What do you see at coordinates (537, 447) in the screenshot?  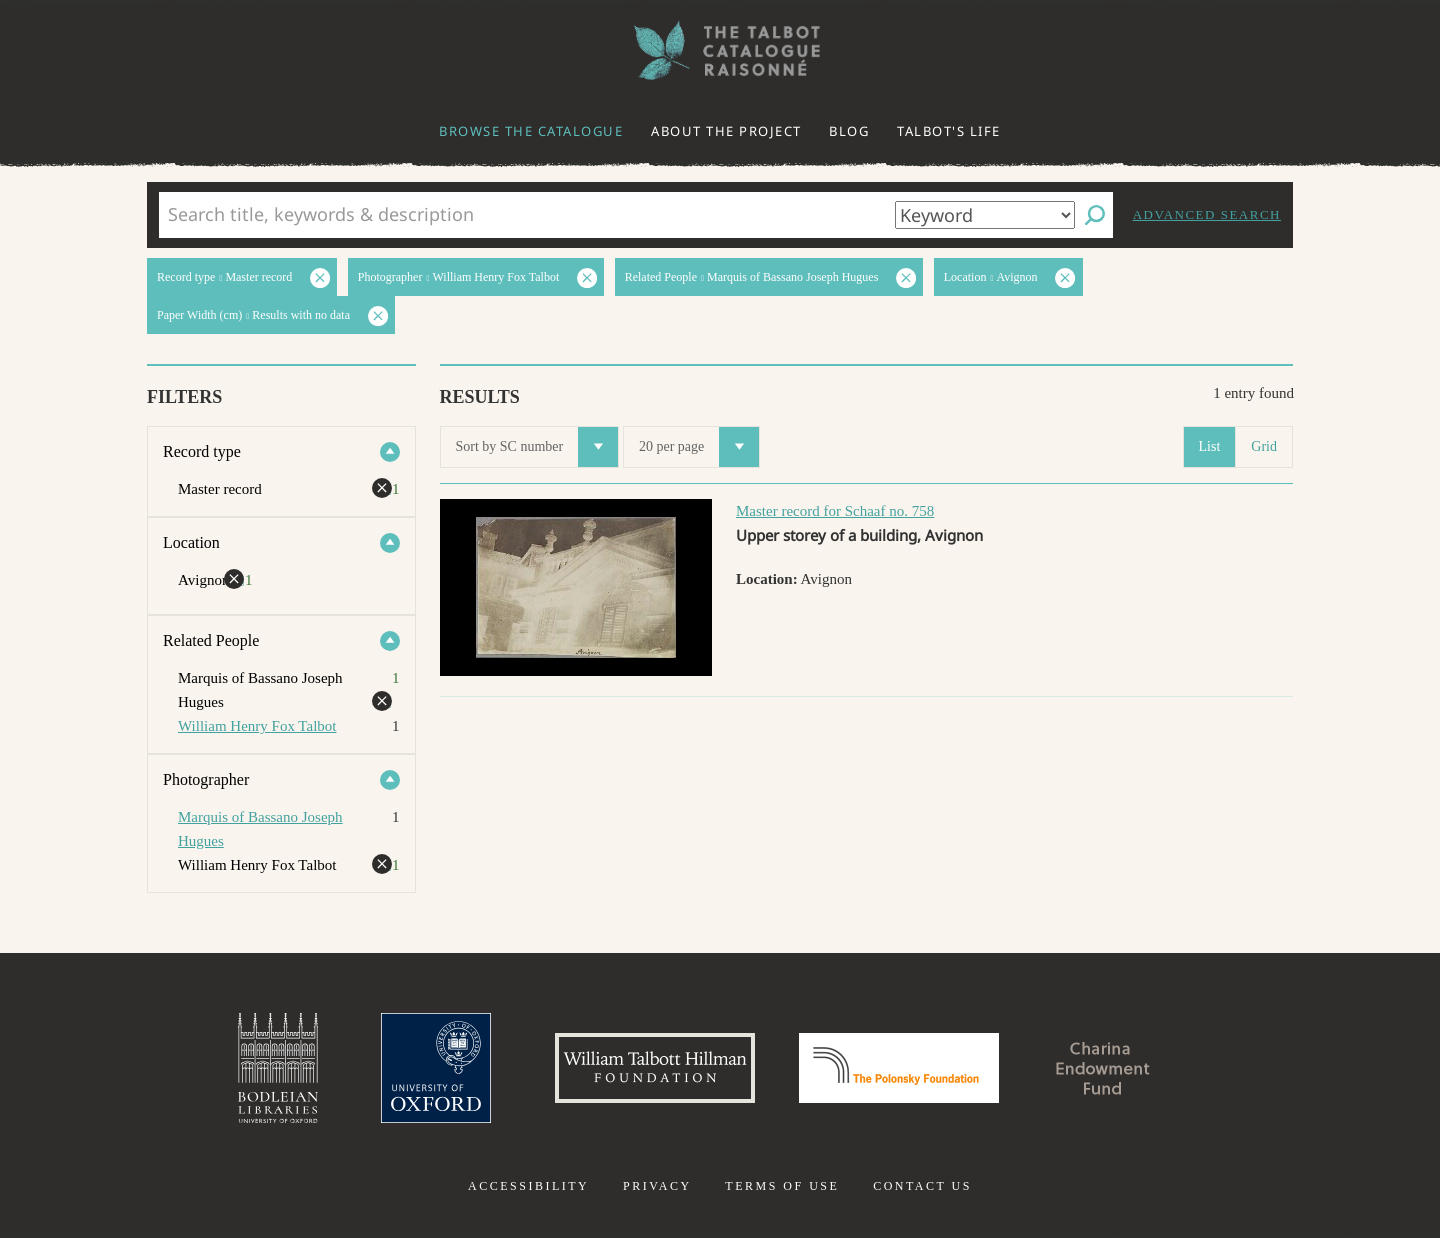 I see `Sort by SC number` at bounding box center [537, 447].